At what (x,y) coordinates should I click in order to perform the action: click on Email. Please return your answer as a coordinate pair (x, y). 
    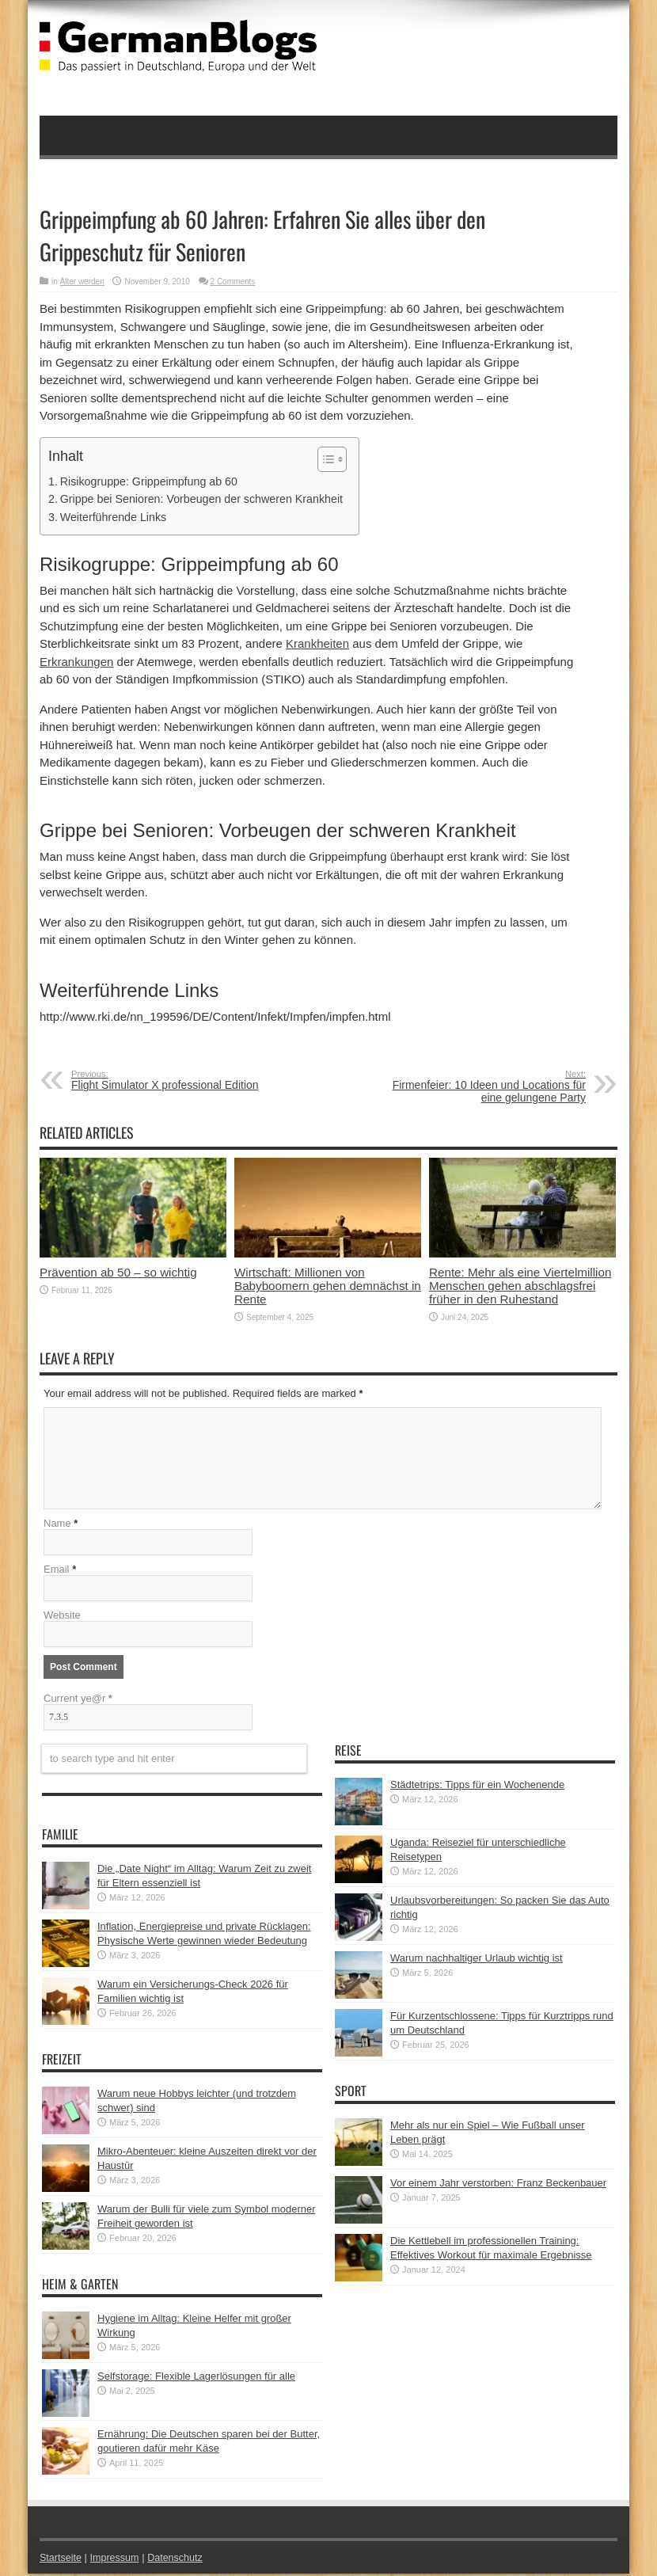
    Looking at the image, I should click on (57, 1571).